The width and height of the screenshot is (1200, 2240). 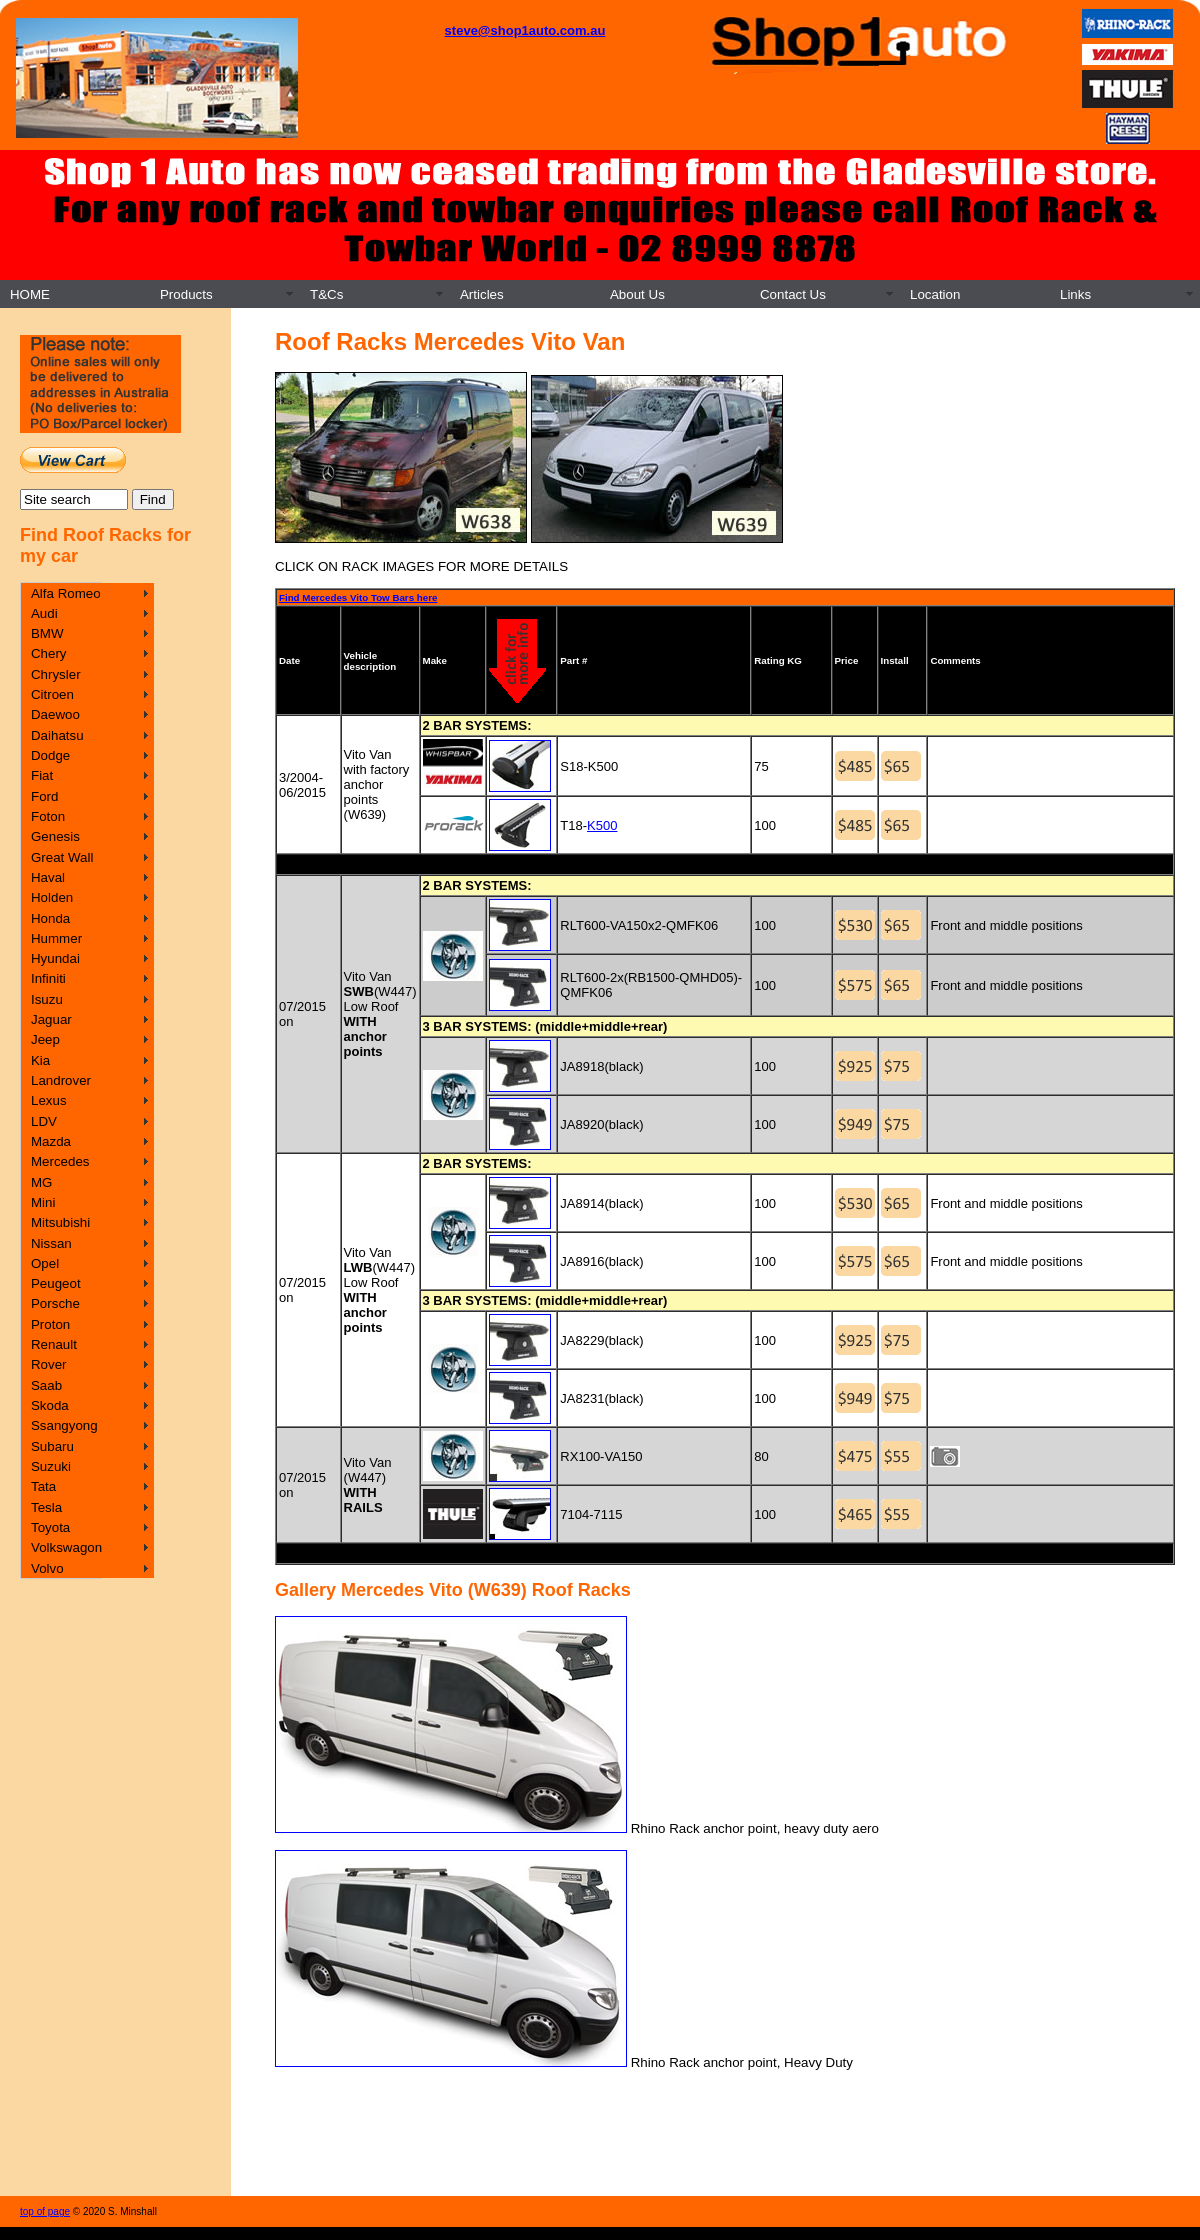 I want to click on Citroen, so click(x=52, y=694).